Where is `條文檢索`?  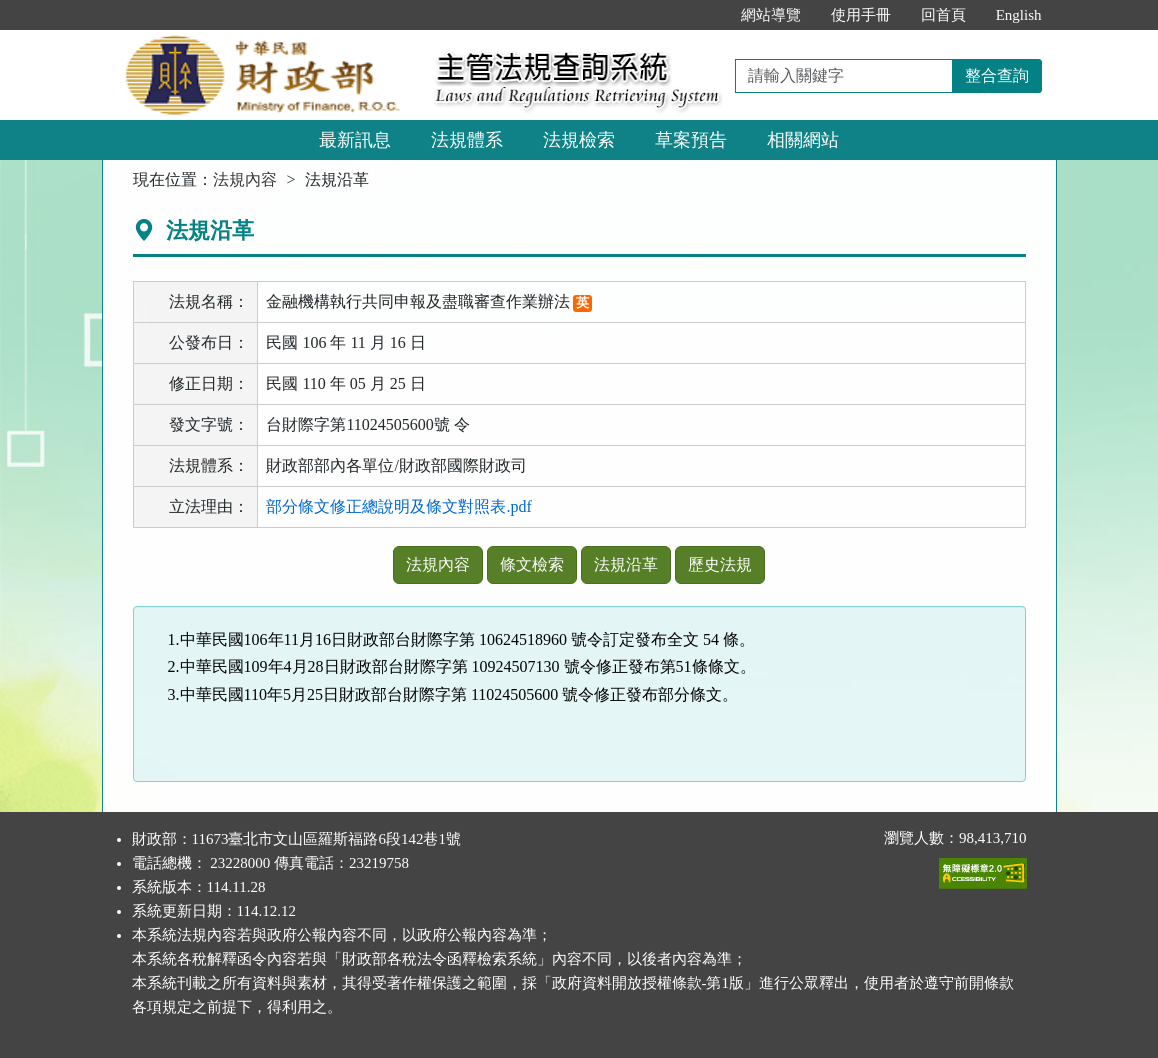 條文檢索 is located at coordinates (532, 564).